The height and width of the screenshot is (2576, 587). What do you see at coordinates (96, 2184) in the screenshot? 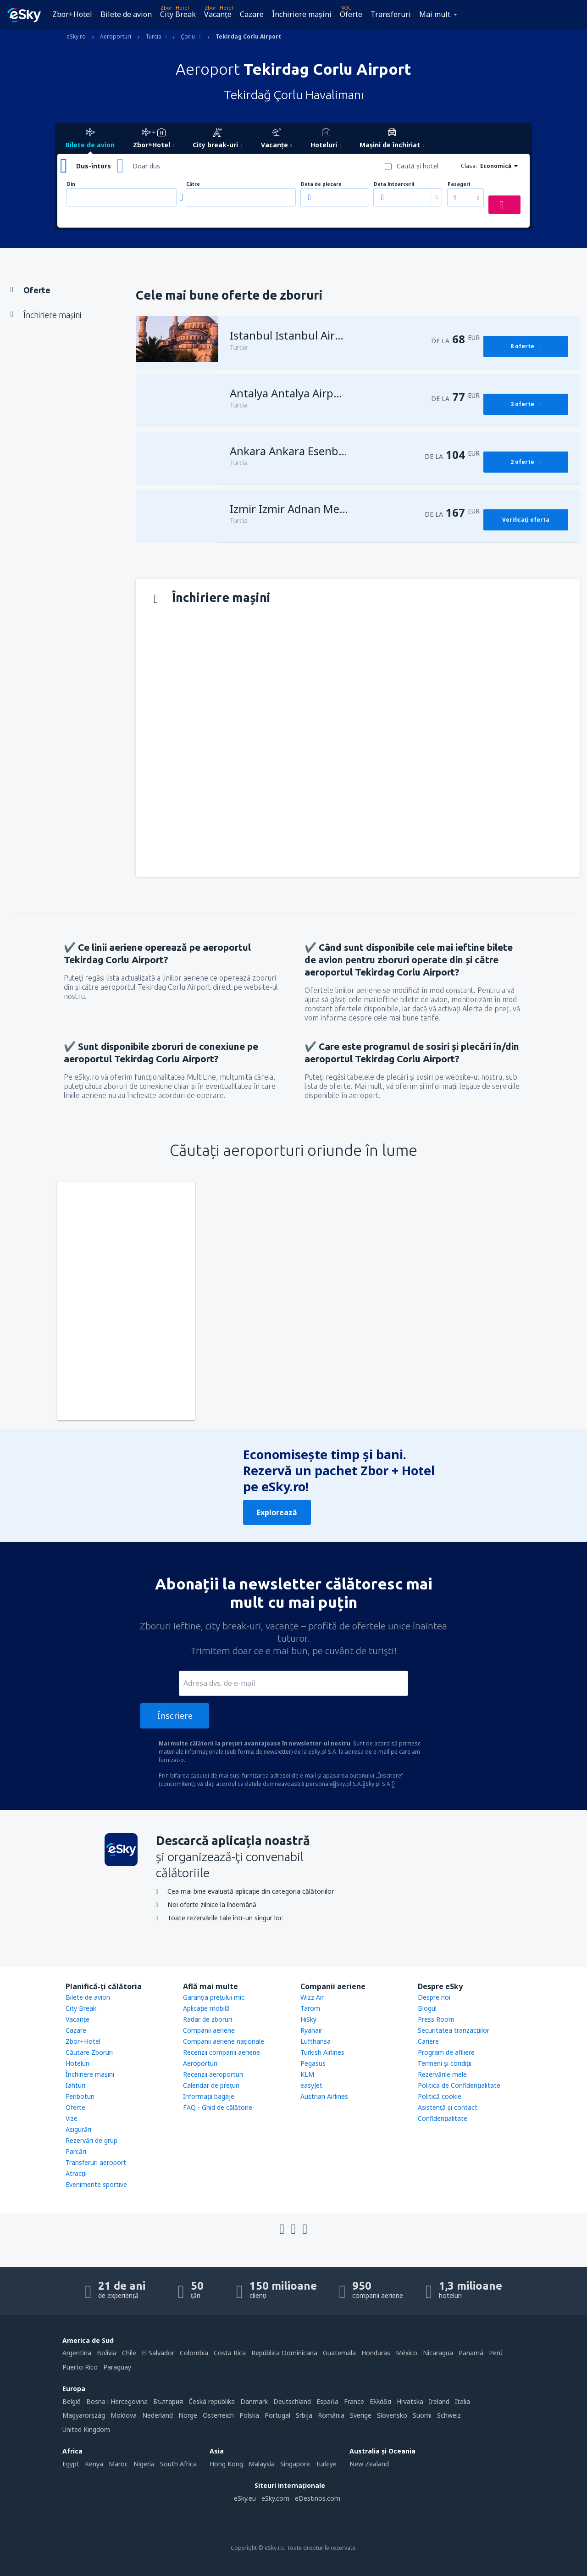
I see `Evenimente sportive` at bounding box center [96, 2184].